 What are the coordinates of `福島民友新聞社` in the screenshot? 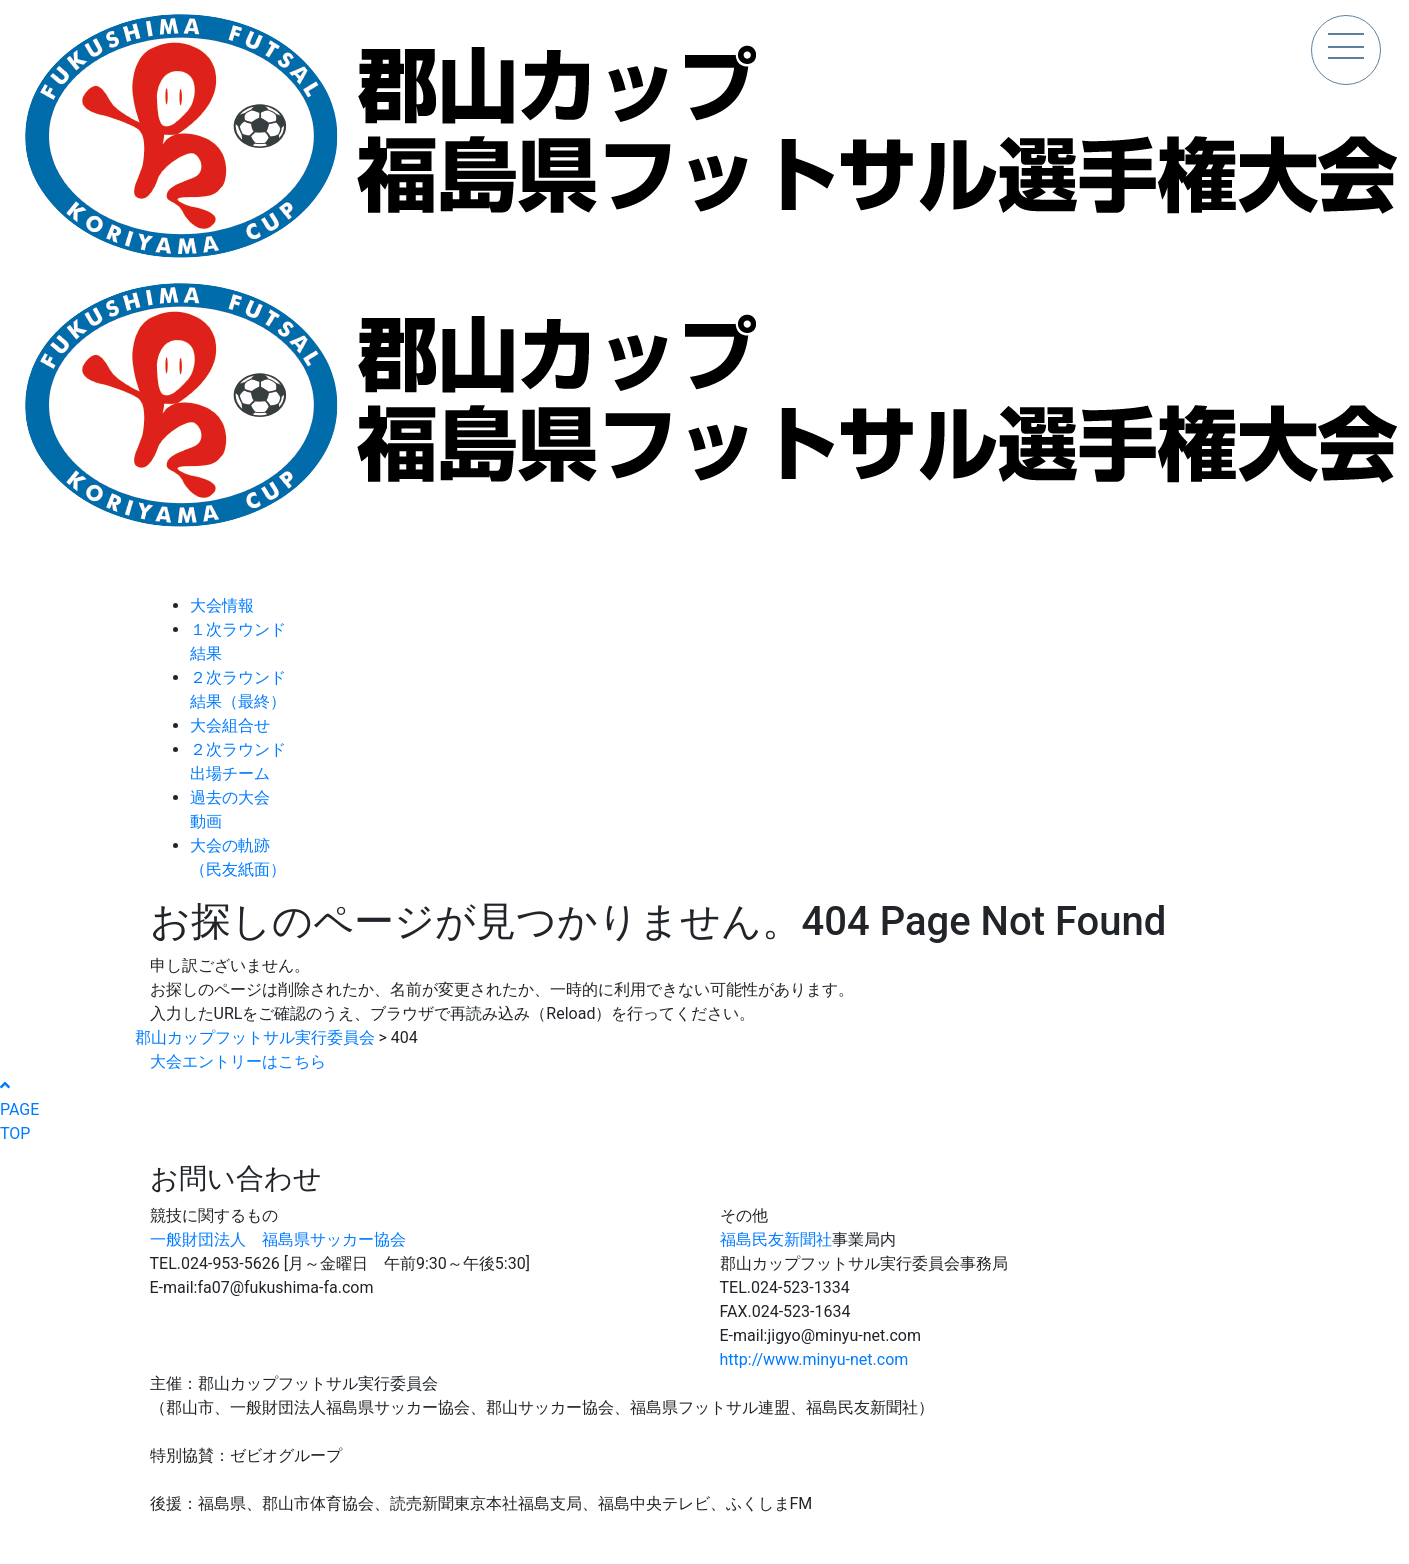 It's located at (776, 1239).